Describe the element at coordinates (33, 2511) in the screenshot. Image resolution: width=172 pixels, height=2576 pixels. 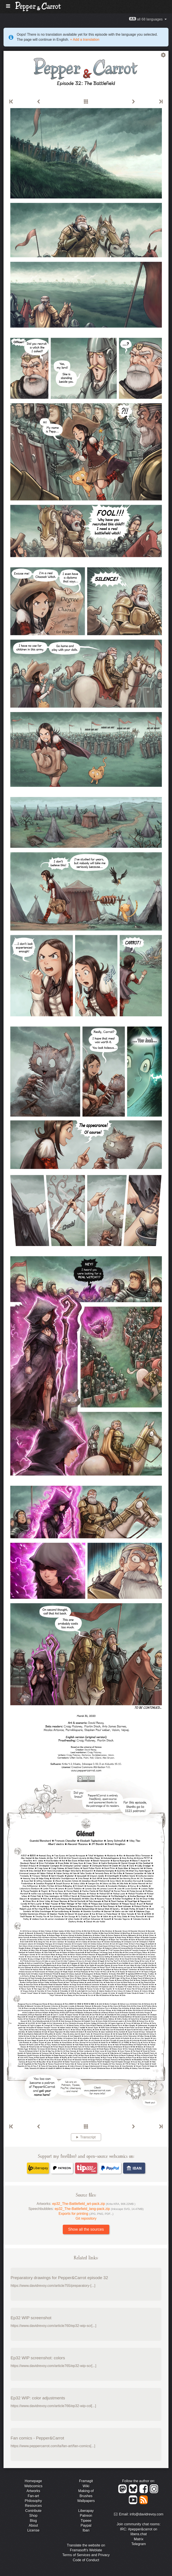
I see `Contribute` at that location.